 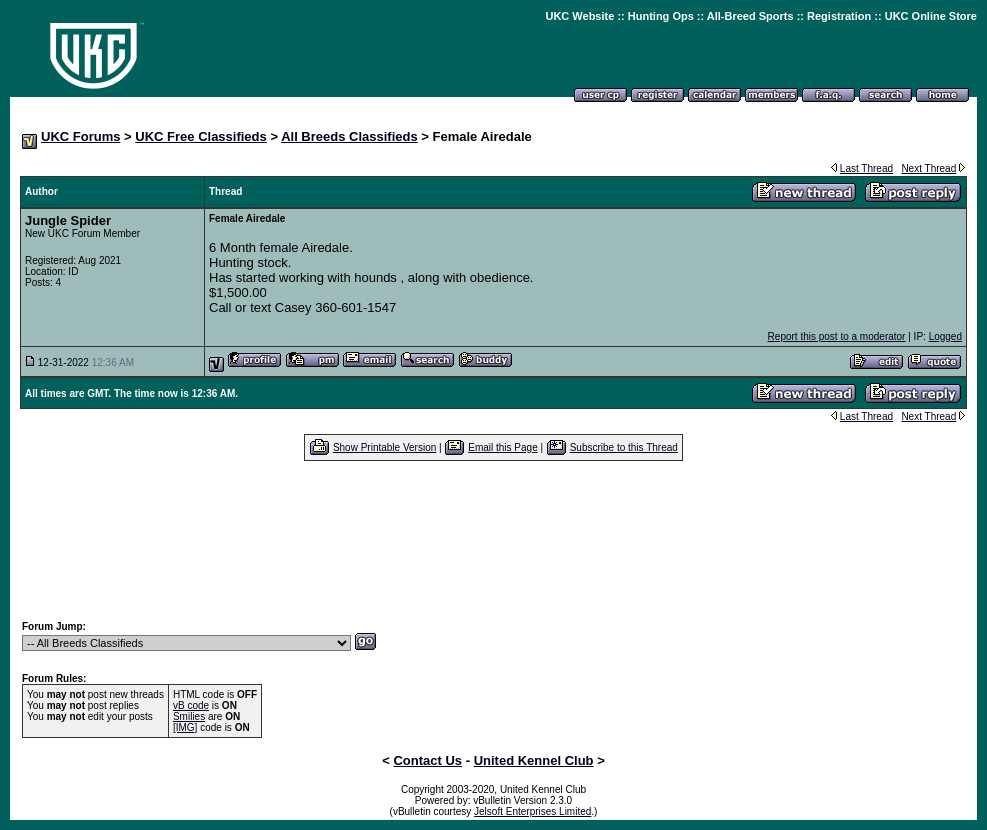 I want to click on Next Thread, so click(x=928, y=168).